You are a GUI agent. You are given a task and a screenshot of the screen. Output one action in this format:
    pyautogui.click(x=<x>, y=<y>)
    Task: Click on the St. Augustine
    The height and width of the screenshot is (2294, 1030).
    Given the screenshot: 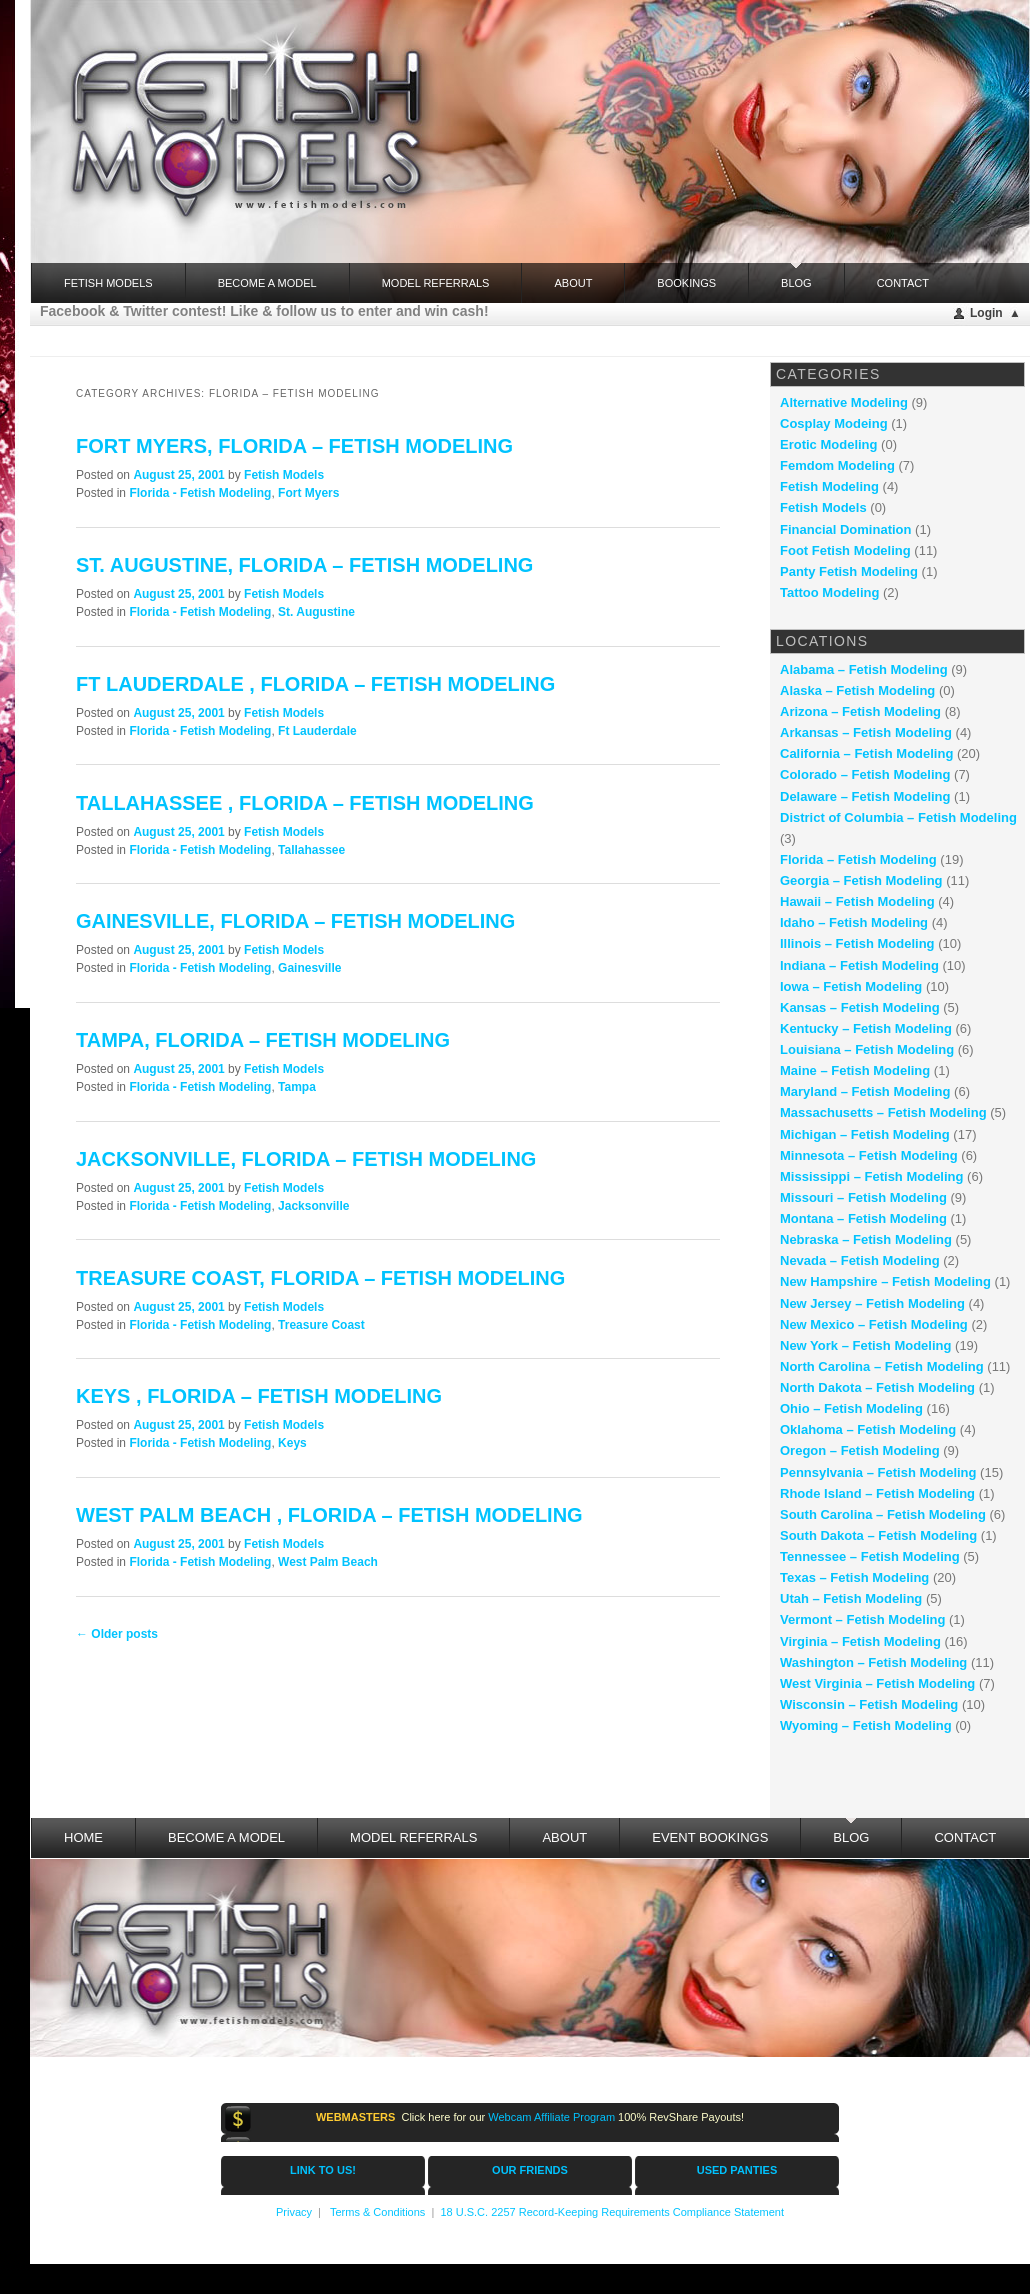 What is the action you would take?
    pyautogui.click(x=316, y=612)
    